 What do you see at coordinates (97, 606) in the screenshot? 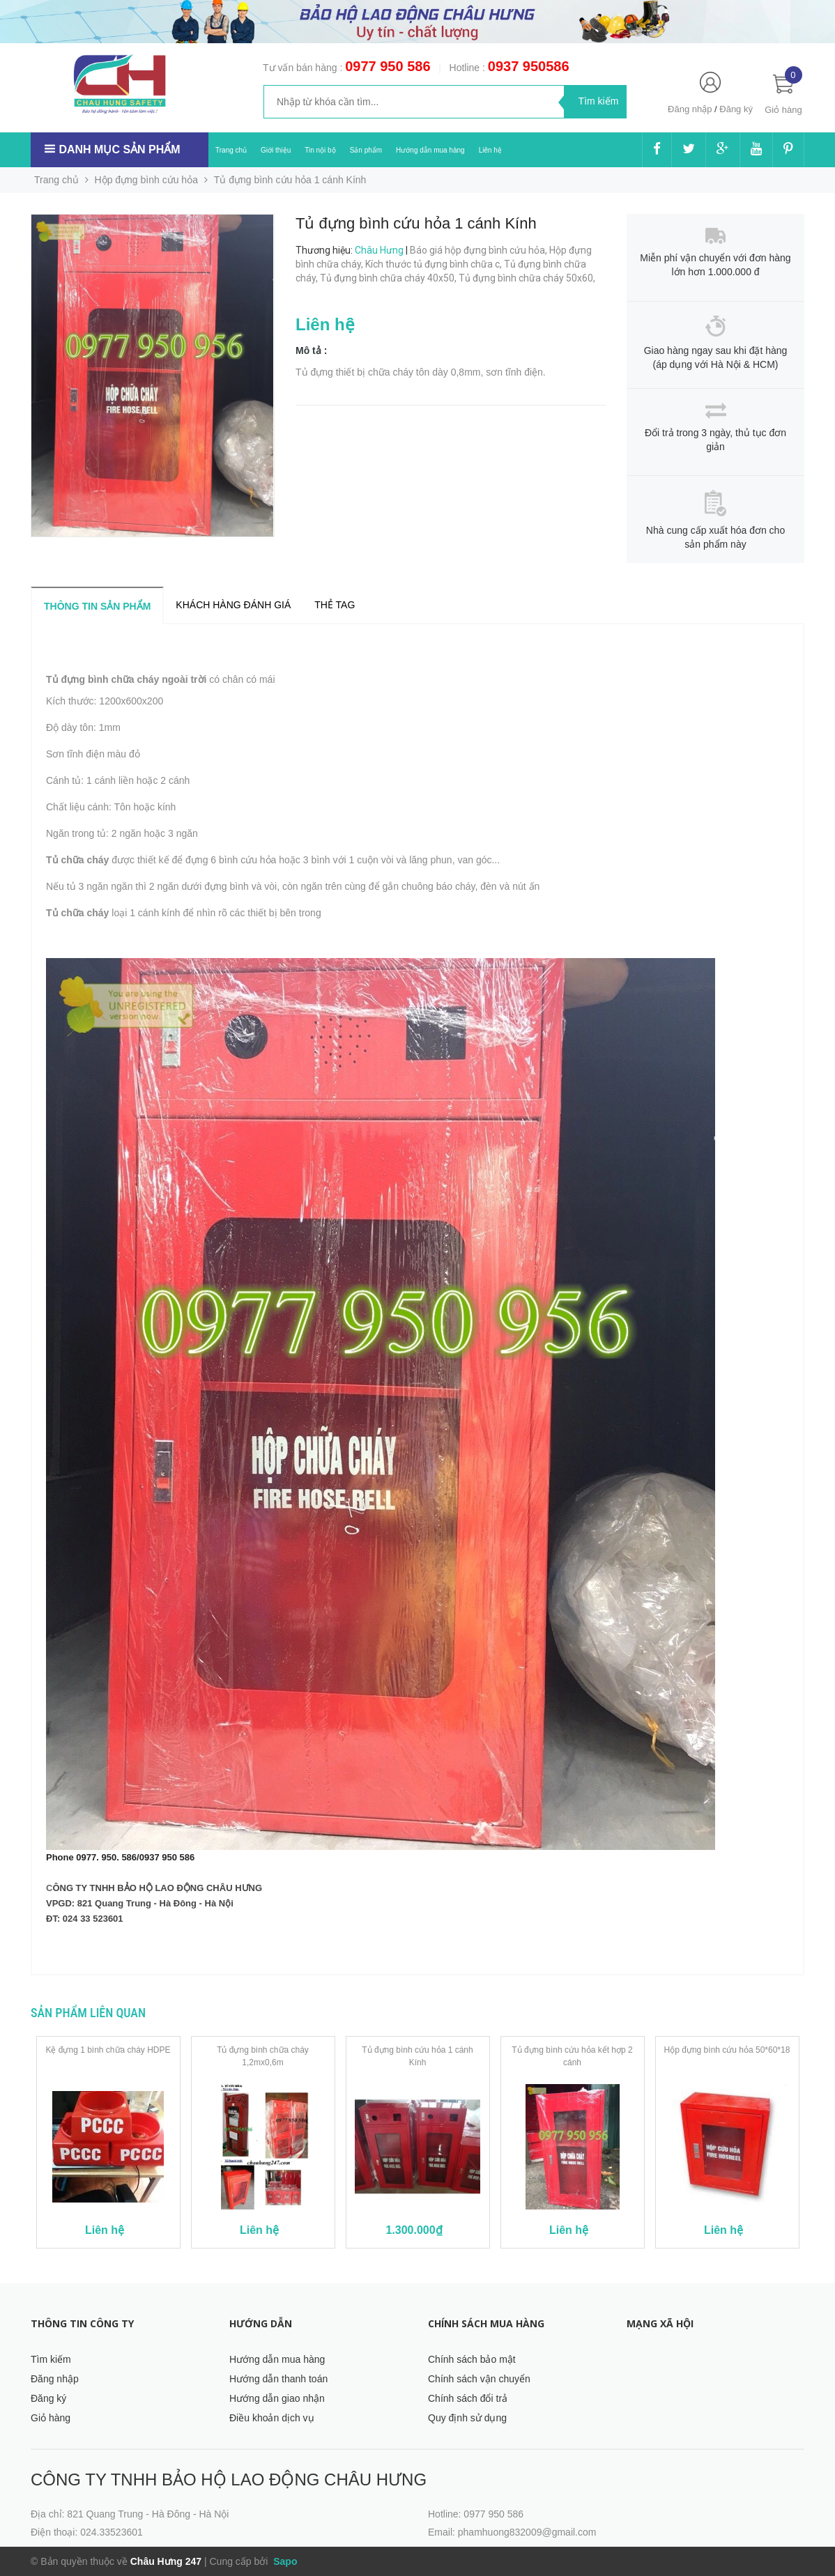
I see `Thông tin sản phẩm [tab]` at bounding box center [97, 606].